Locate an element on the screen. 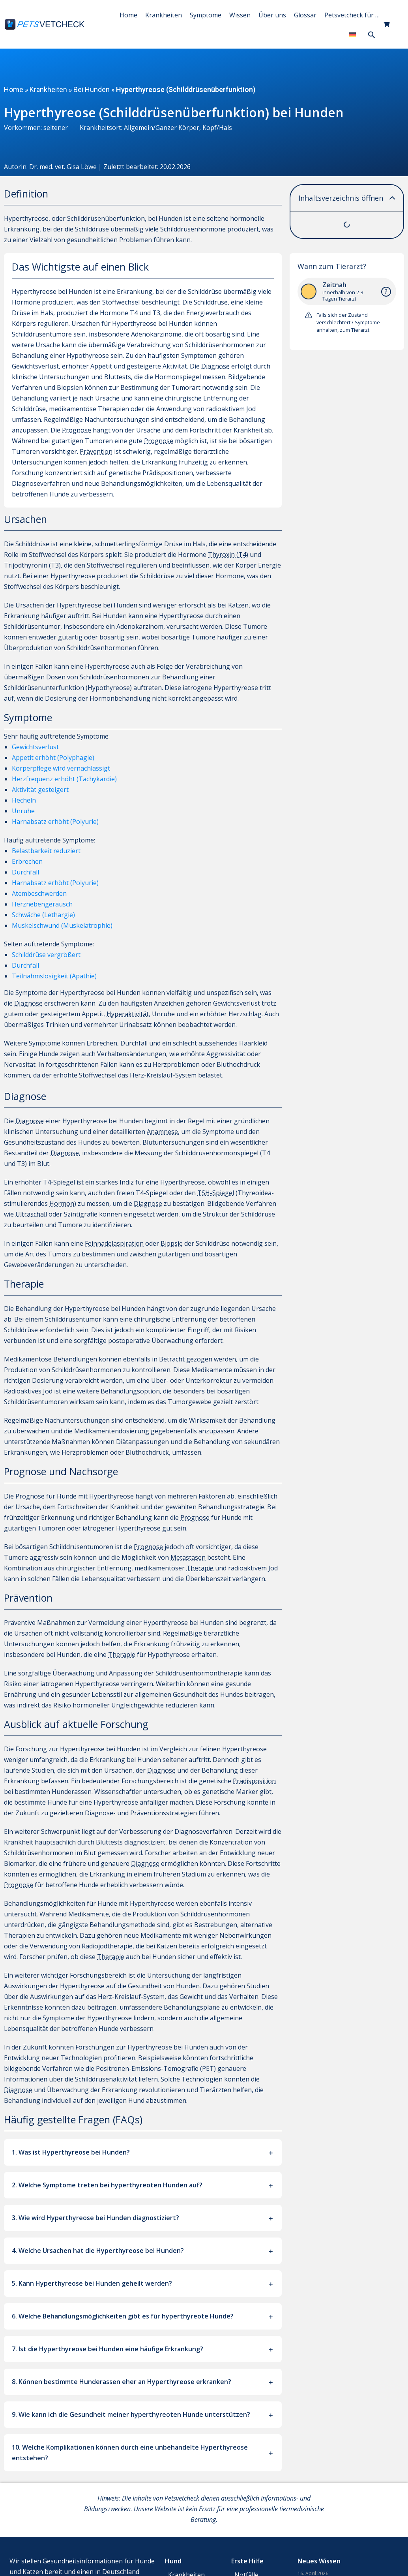 The image size is (408, 2576). Teilnahmslosigkeit (Apathie) is located at coordinates (54, 976).